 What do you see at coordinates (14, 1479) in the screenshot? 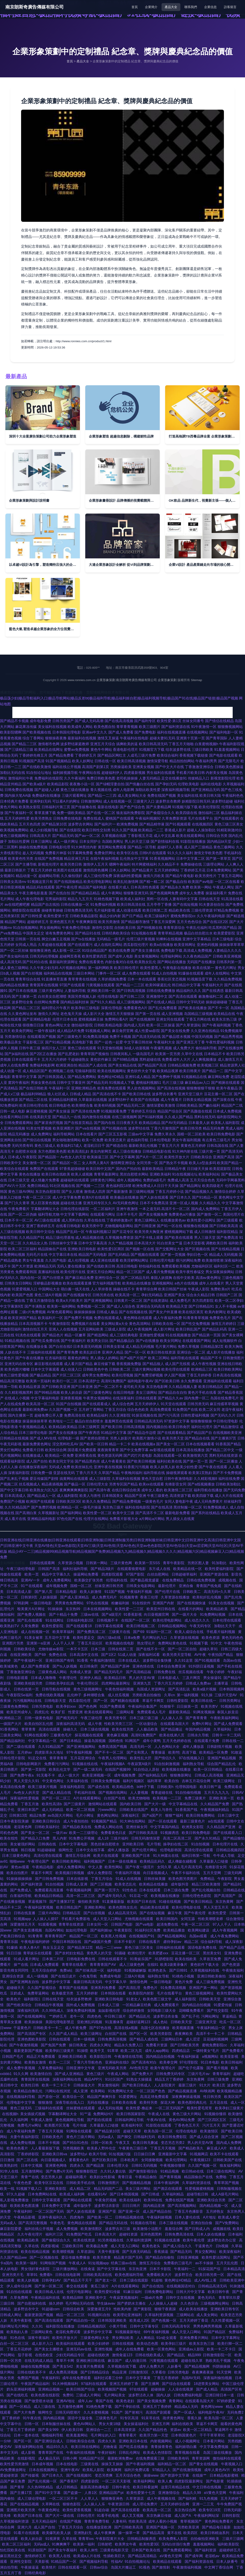
I see `国产乱来乱子视频` at bounding box center [14, 1479].